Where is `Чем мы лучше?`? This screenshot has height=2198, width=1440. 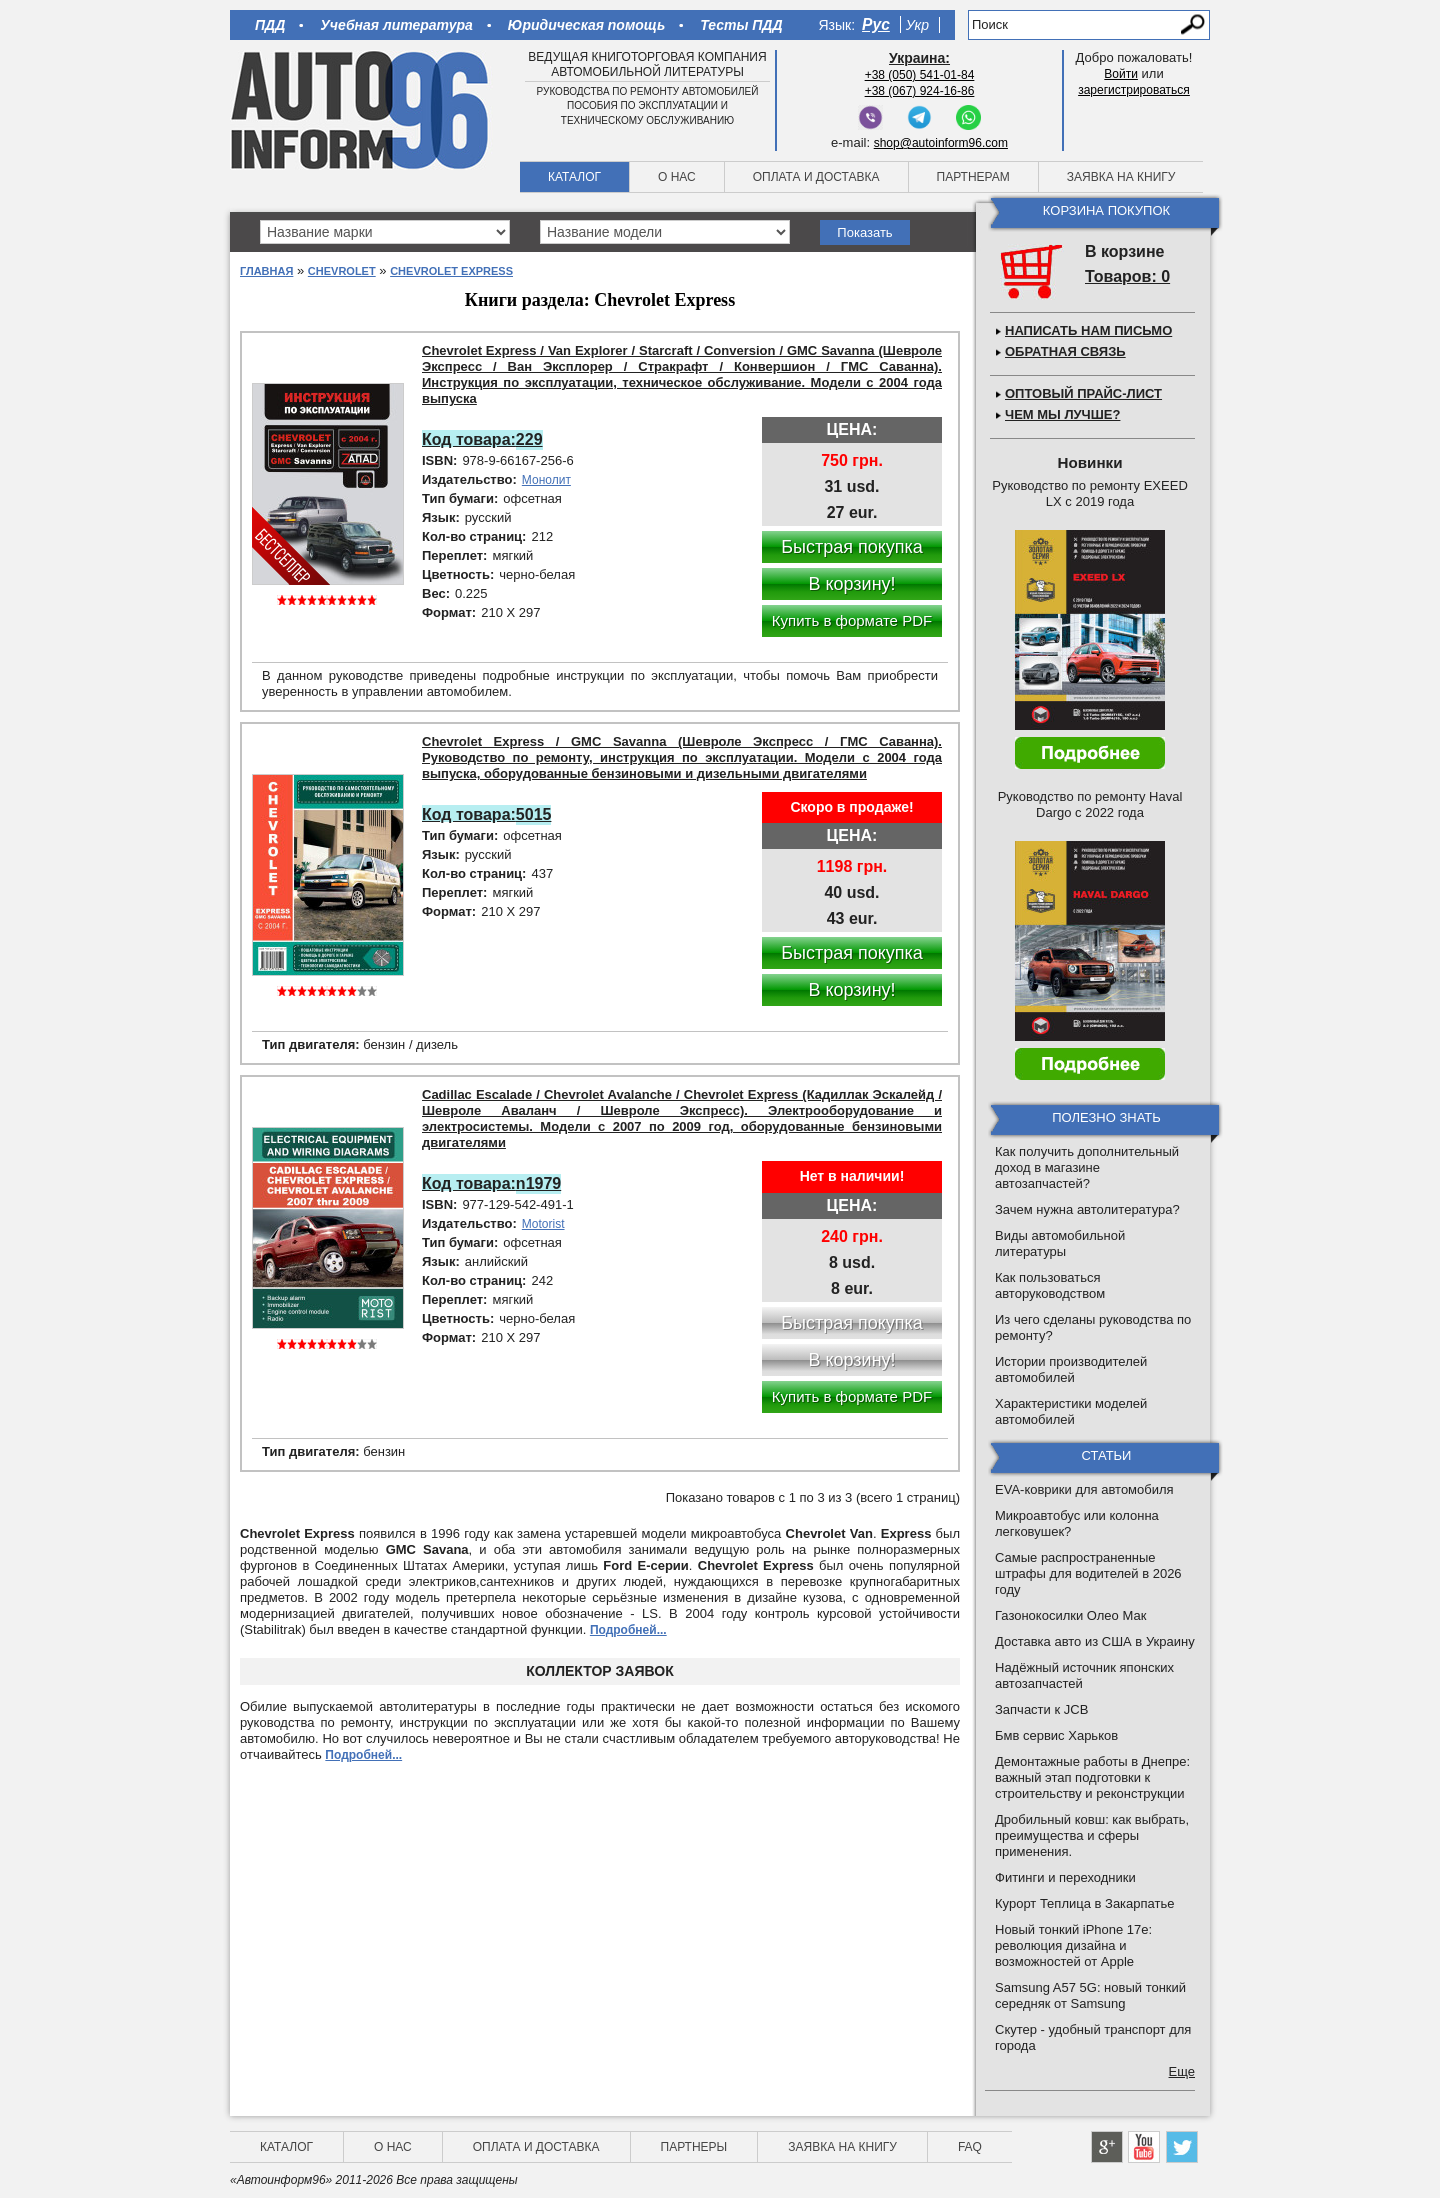
Чем мы лучше? is located at coordinates (1062, 414).